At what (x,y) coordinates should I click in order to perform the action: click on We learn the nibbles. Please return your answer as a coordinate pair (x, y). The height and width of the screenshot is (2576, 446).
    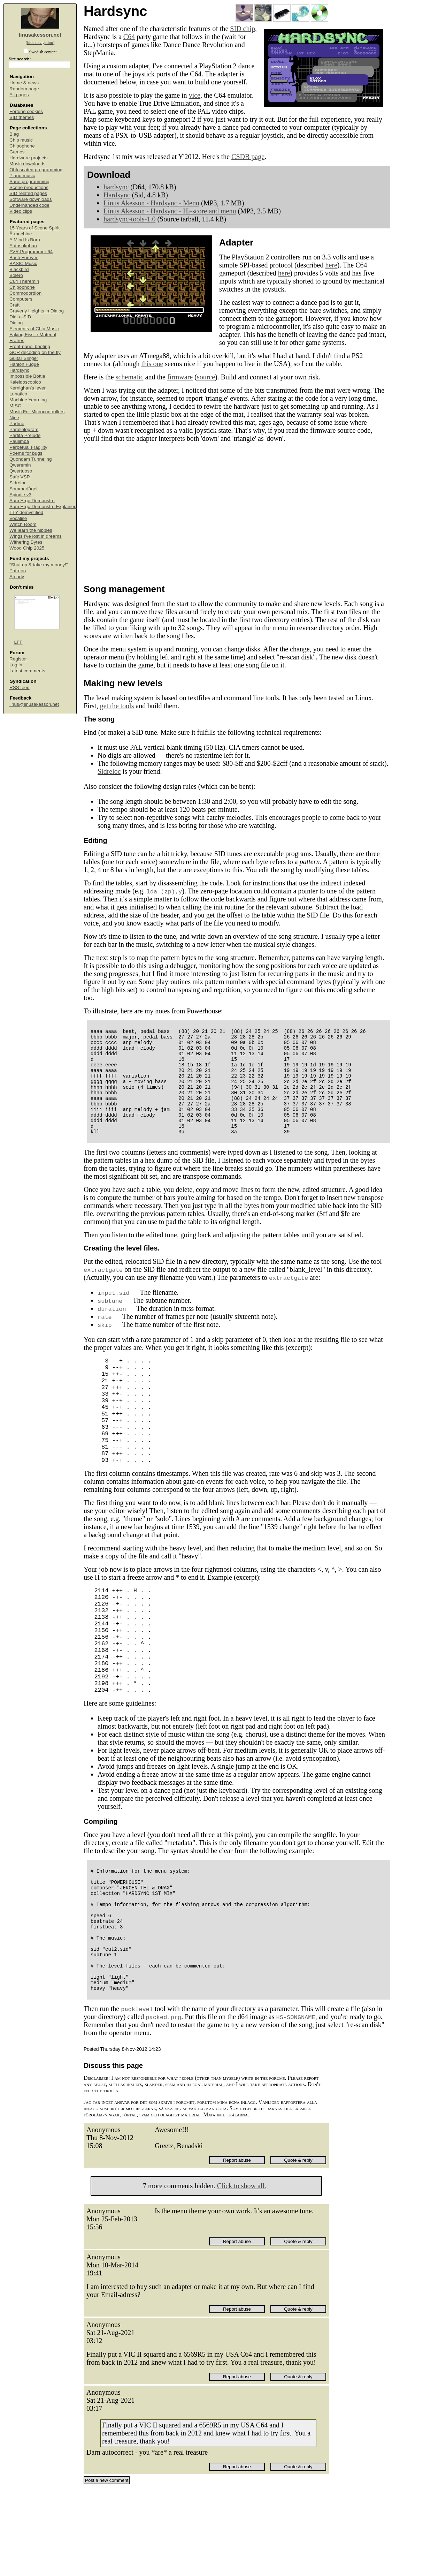
    Looking at the image, I should click on (30, 530).